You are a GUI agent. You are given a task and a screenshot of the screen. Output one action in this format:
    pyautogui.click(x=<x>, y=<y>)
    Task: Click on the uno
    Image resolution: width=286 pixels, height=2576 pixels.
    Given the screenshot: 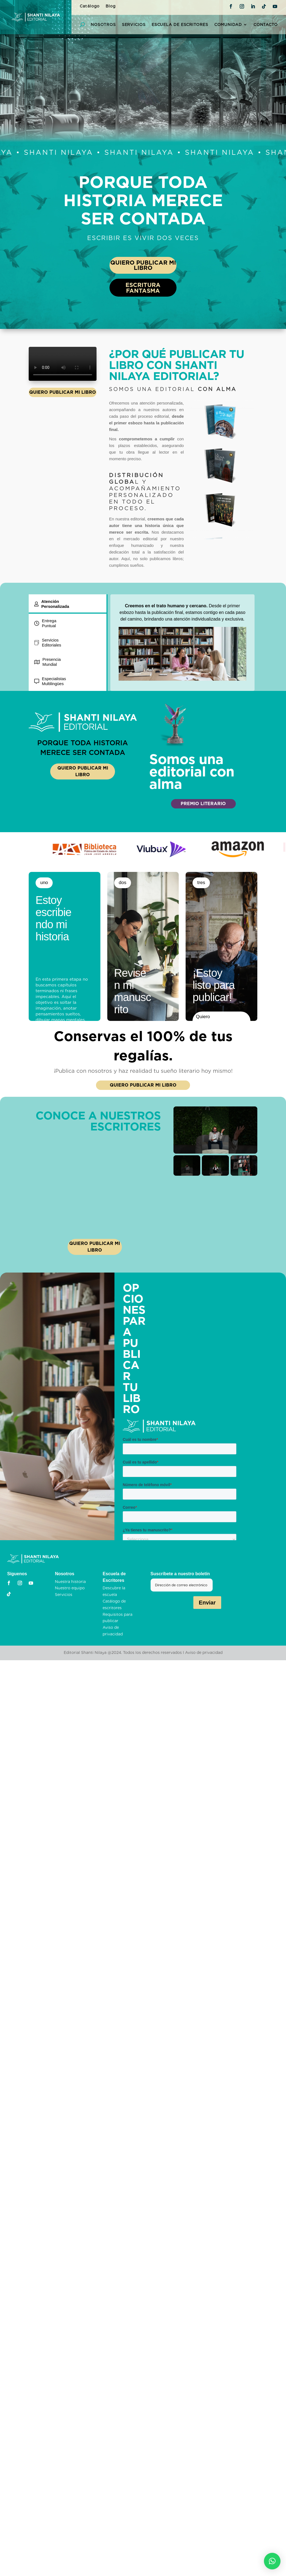 What is the action you would take?
    pyautogui.click(x=44, y=882)
    